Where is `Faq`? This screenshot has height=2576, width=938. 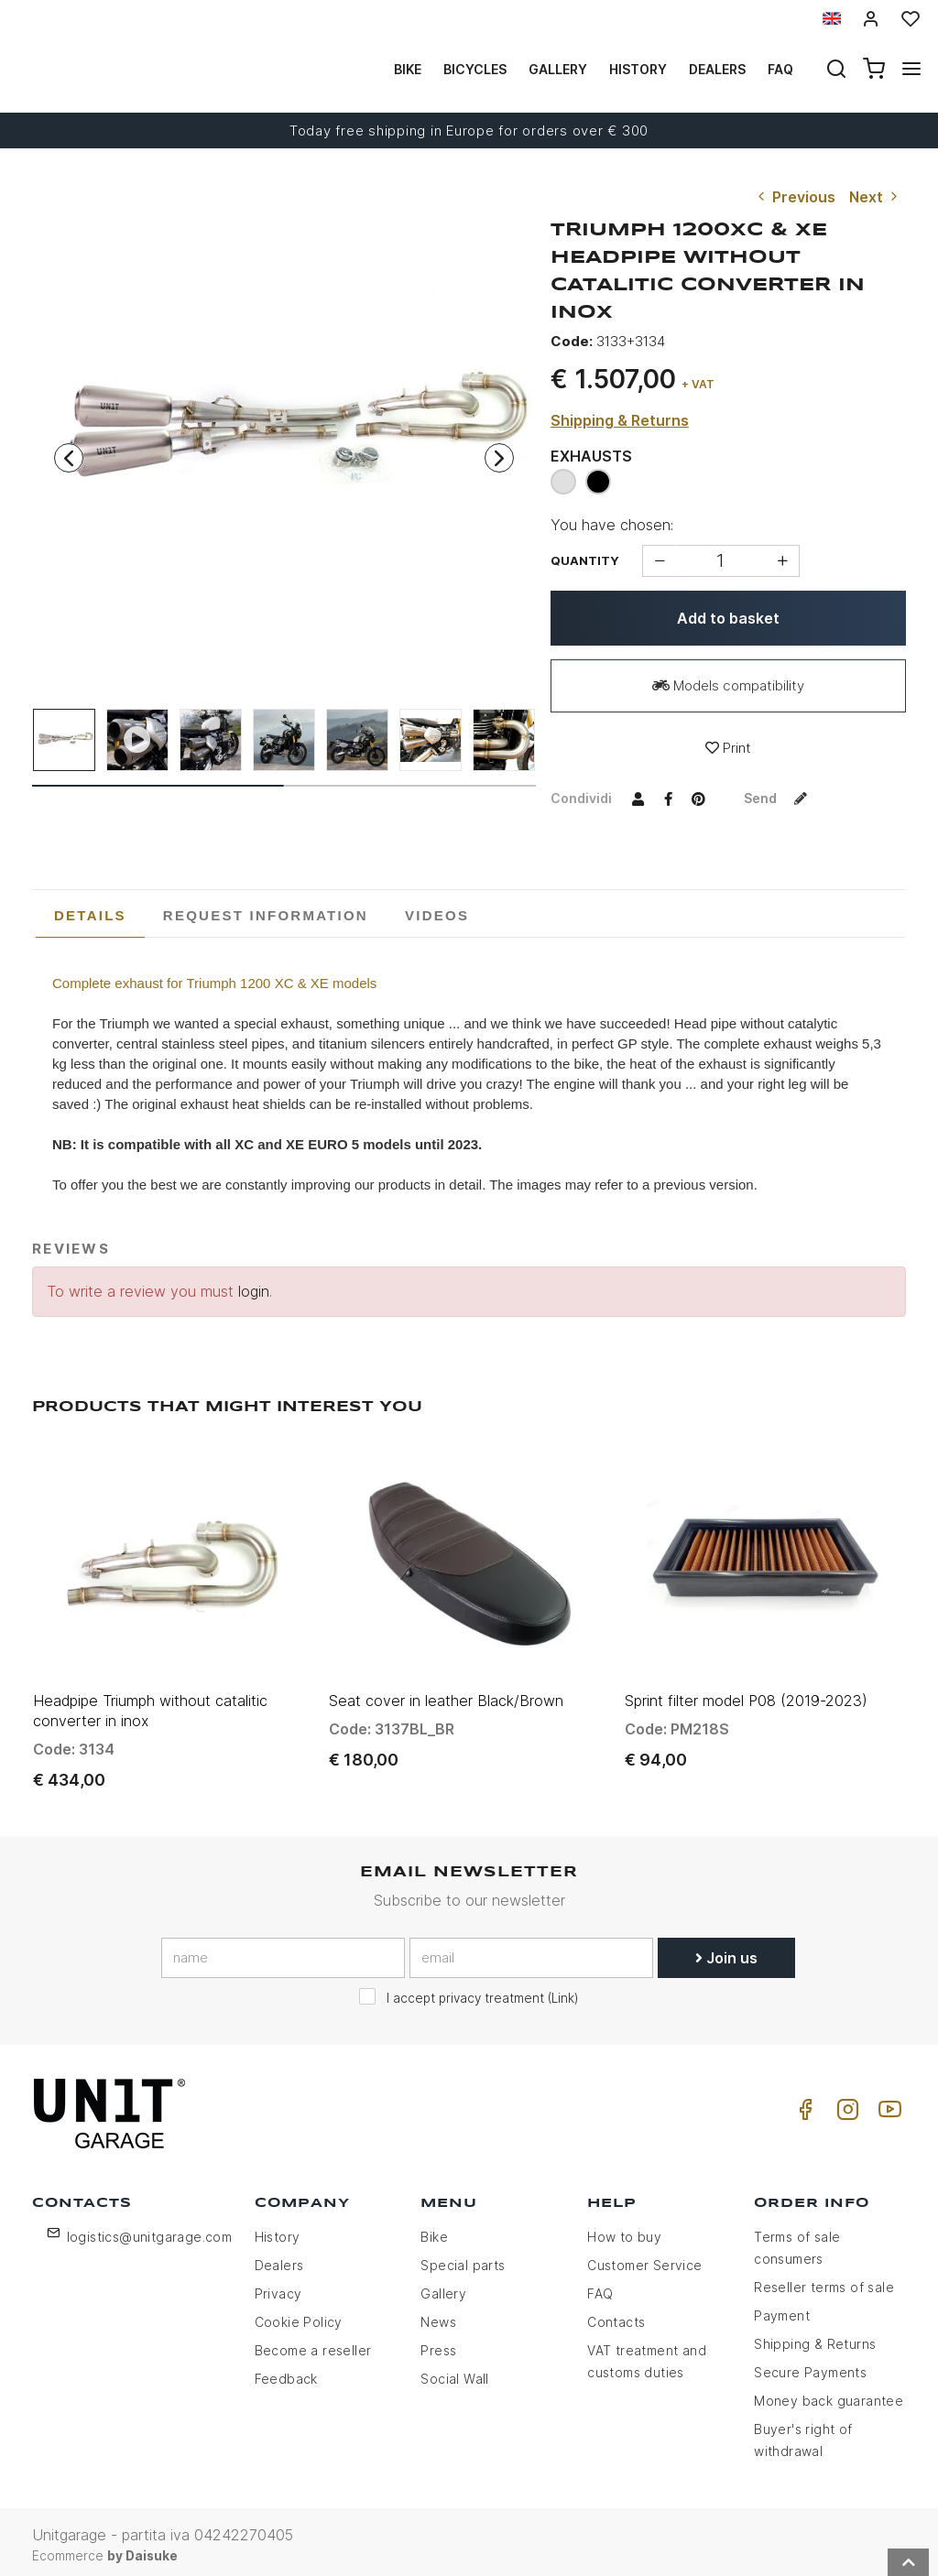
Faq is located at coordinates (780, 69).